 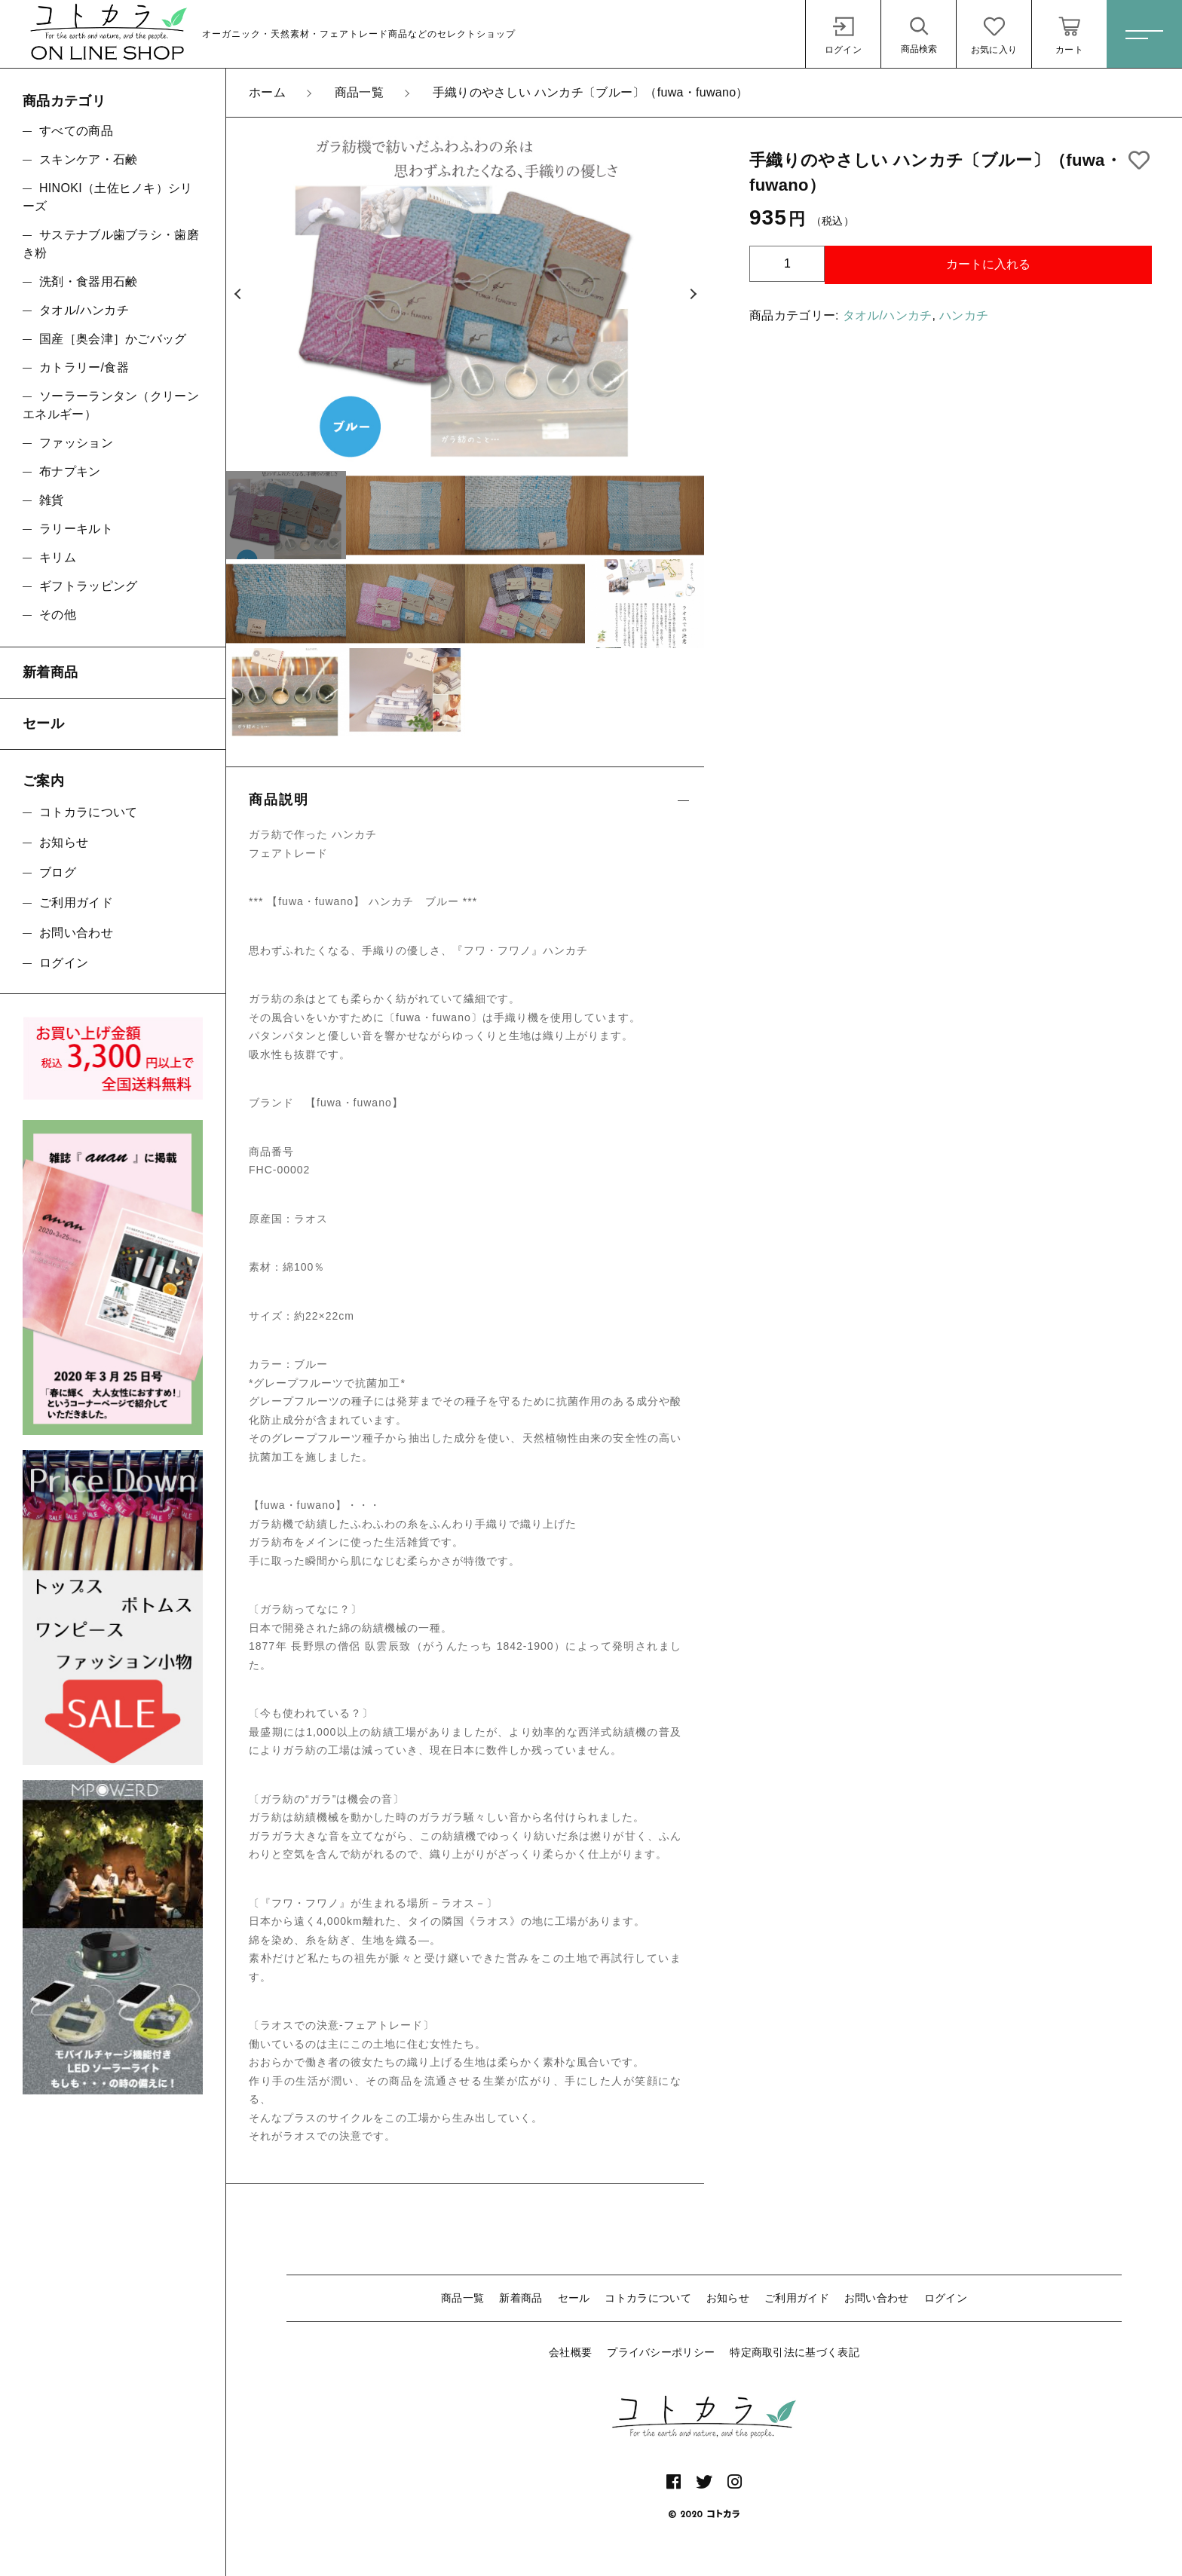 What do you see at coordinates (84, 367) in the screenshot?
I see `カトラリー/食器` at bounding box center [84, 367].